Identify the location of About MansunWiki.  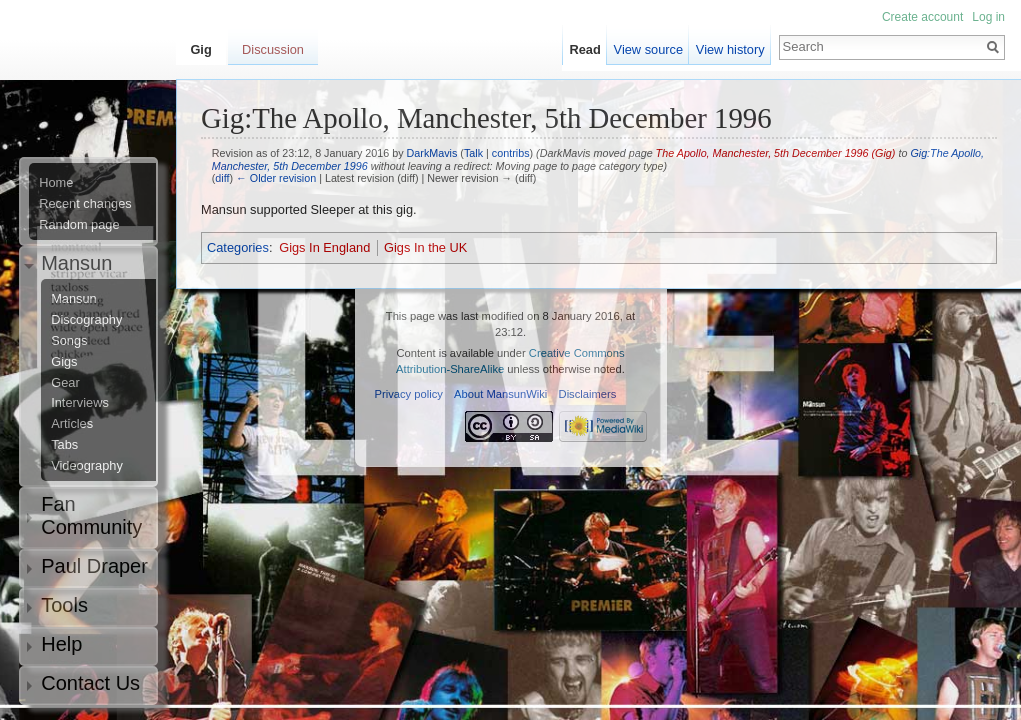
(500, 394).